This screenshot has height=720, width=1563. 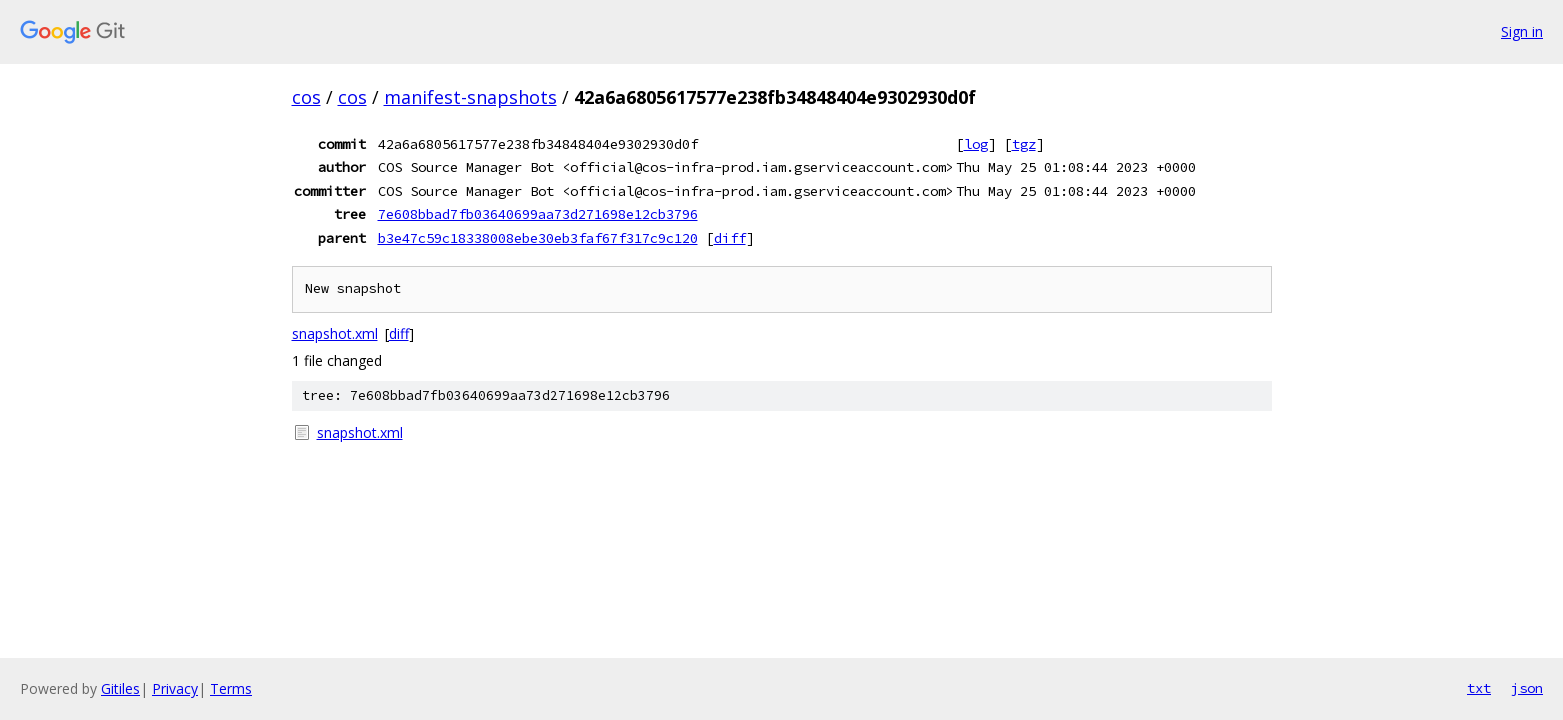 What do you see at coordinates (120, 688) in the screenshot?
I see `Gitiles` at bounding box center [120, 688].